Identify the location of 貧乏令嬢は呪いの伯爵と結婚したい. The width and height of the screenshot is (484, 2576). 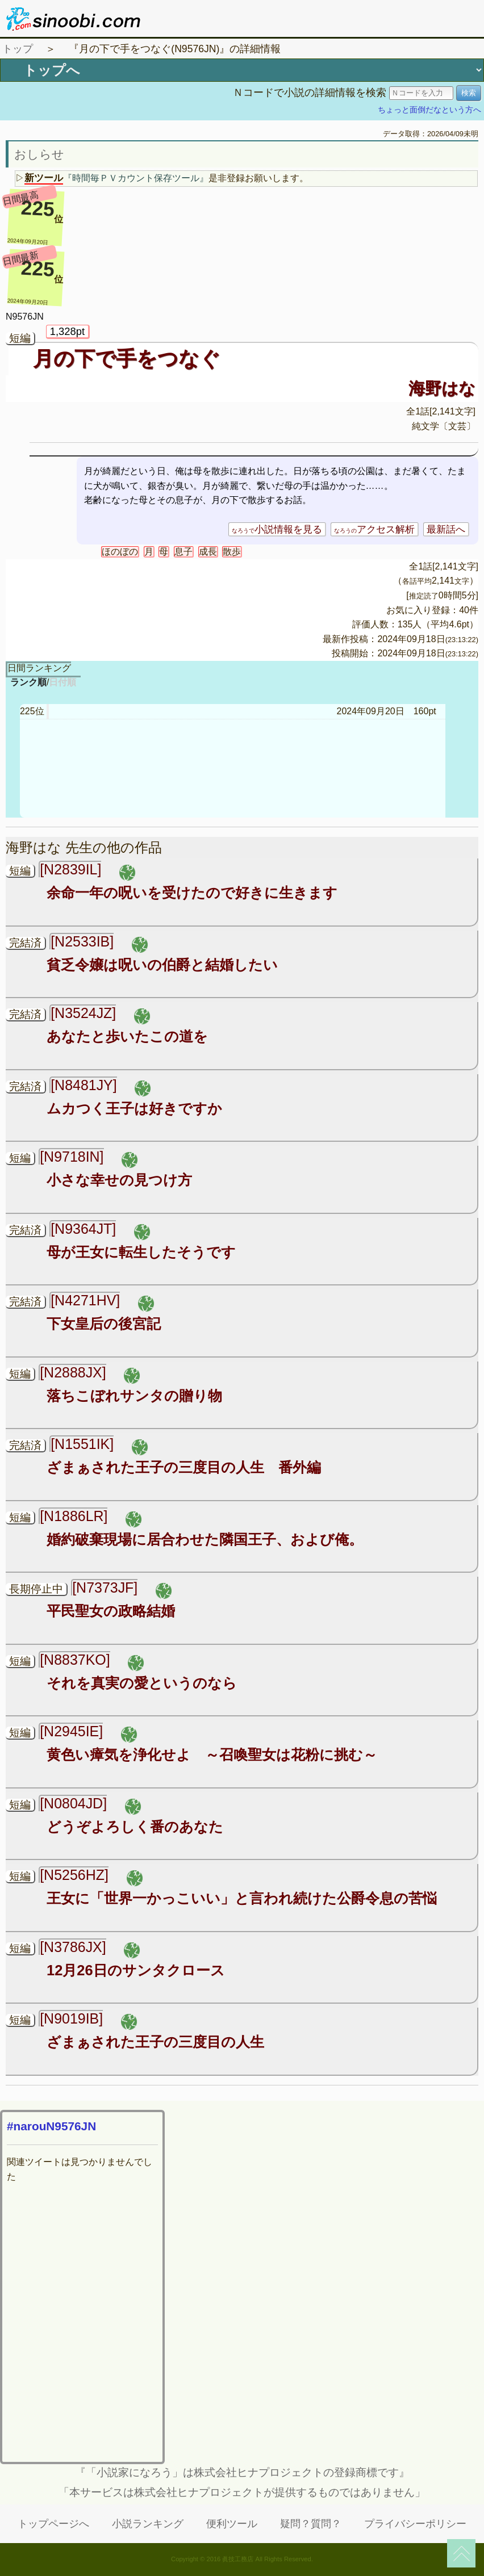
(162, 965).